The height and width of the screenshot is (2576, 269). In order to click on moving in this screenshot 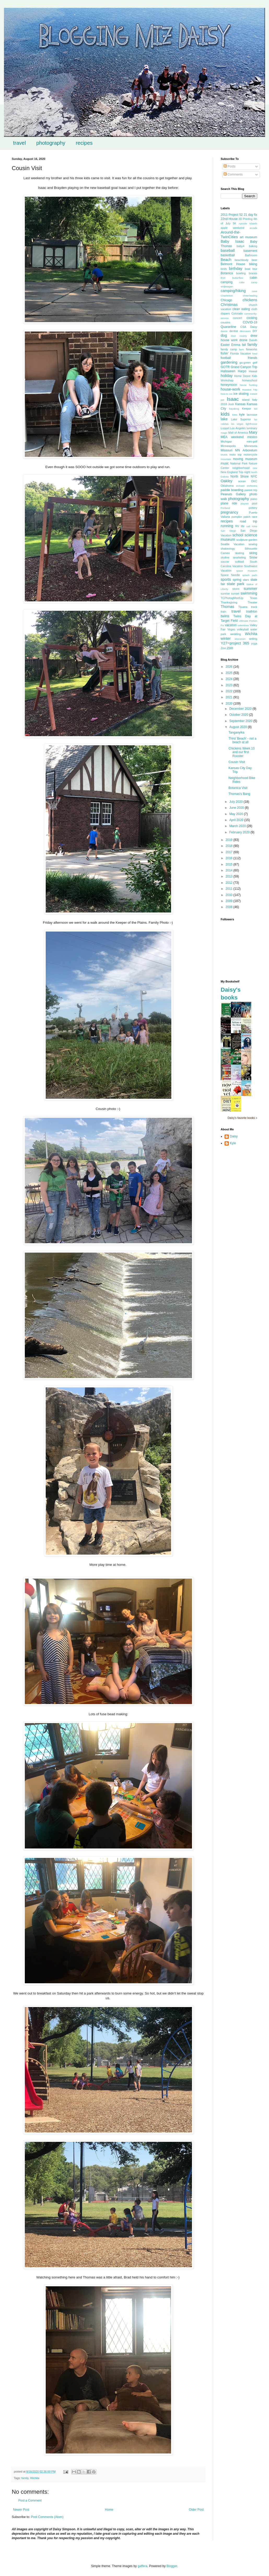, I will do `click(238, 459)`.